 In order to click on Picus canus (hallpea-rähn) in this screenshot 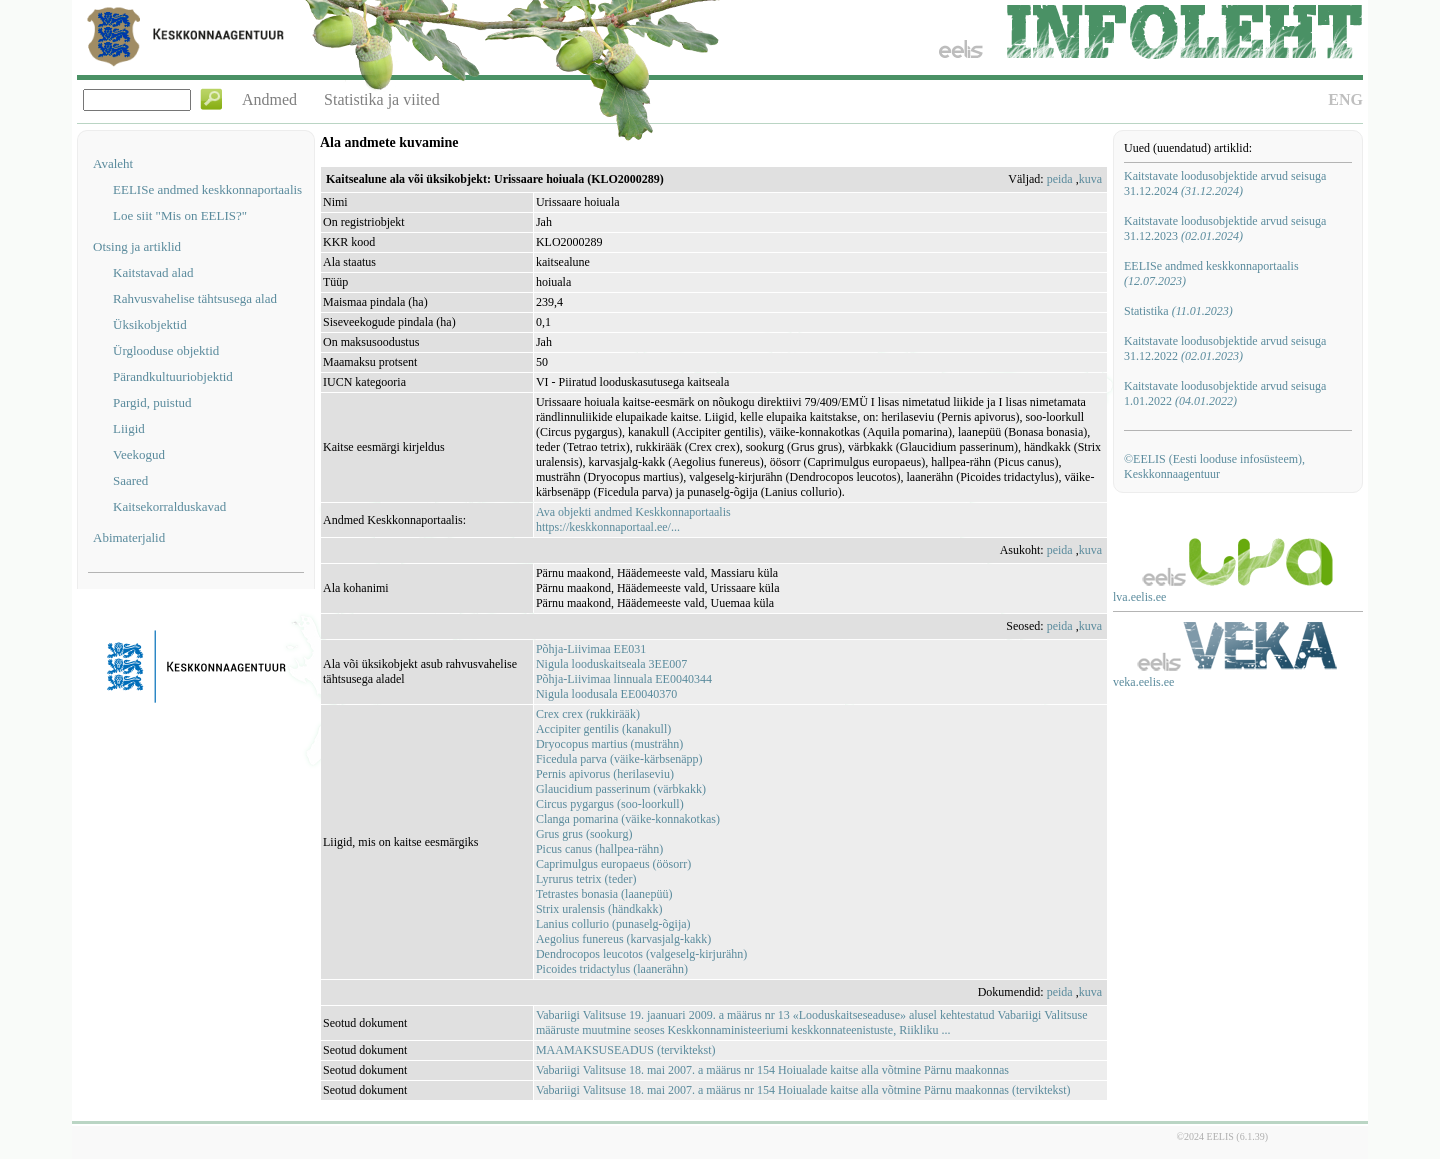, I will do `click(599, 849)`.